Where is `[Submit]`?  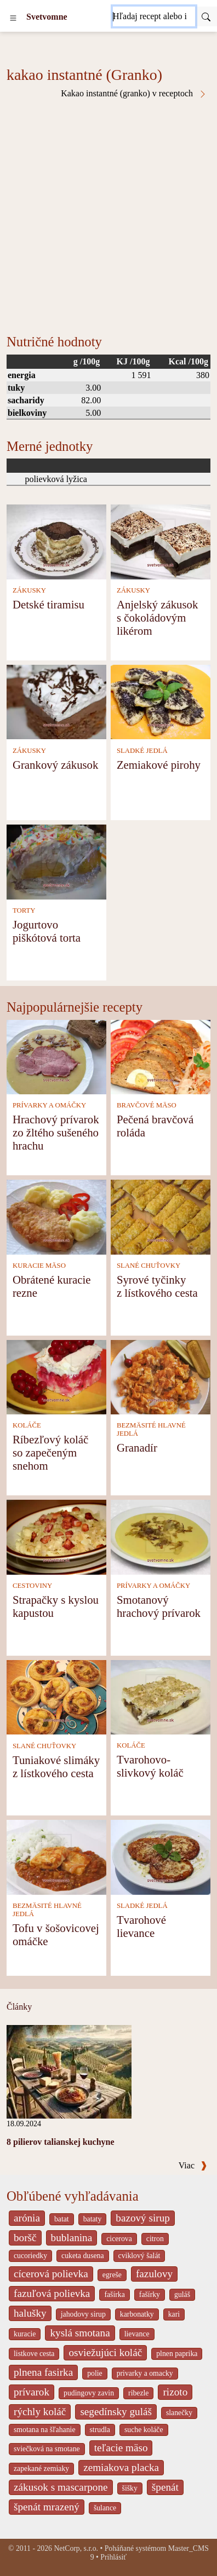
[Submit] is located at coordinates (206, 16).